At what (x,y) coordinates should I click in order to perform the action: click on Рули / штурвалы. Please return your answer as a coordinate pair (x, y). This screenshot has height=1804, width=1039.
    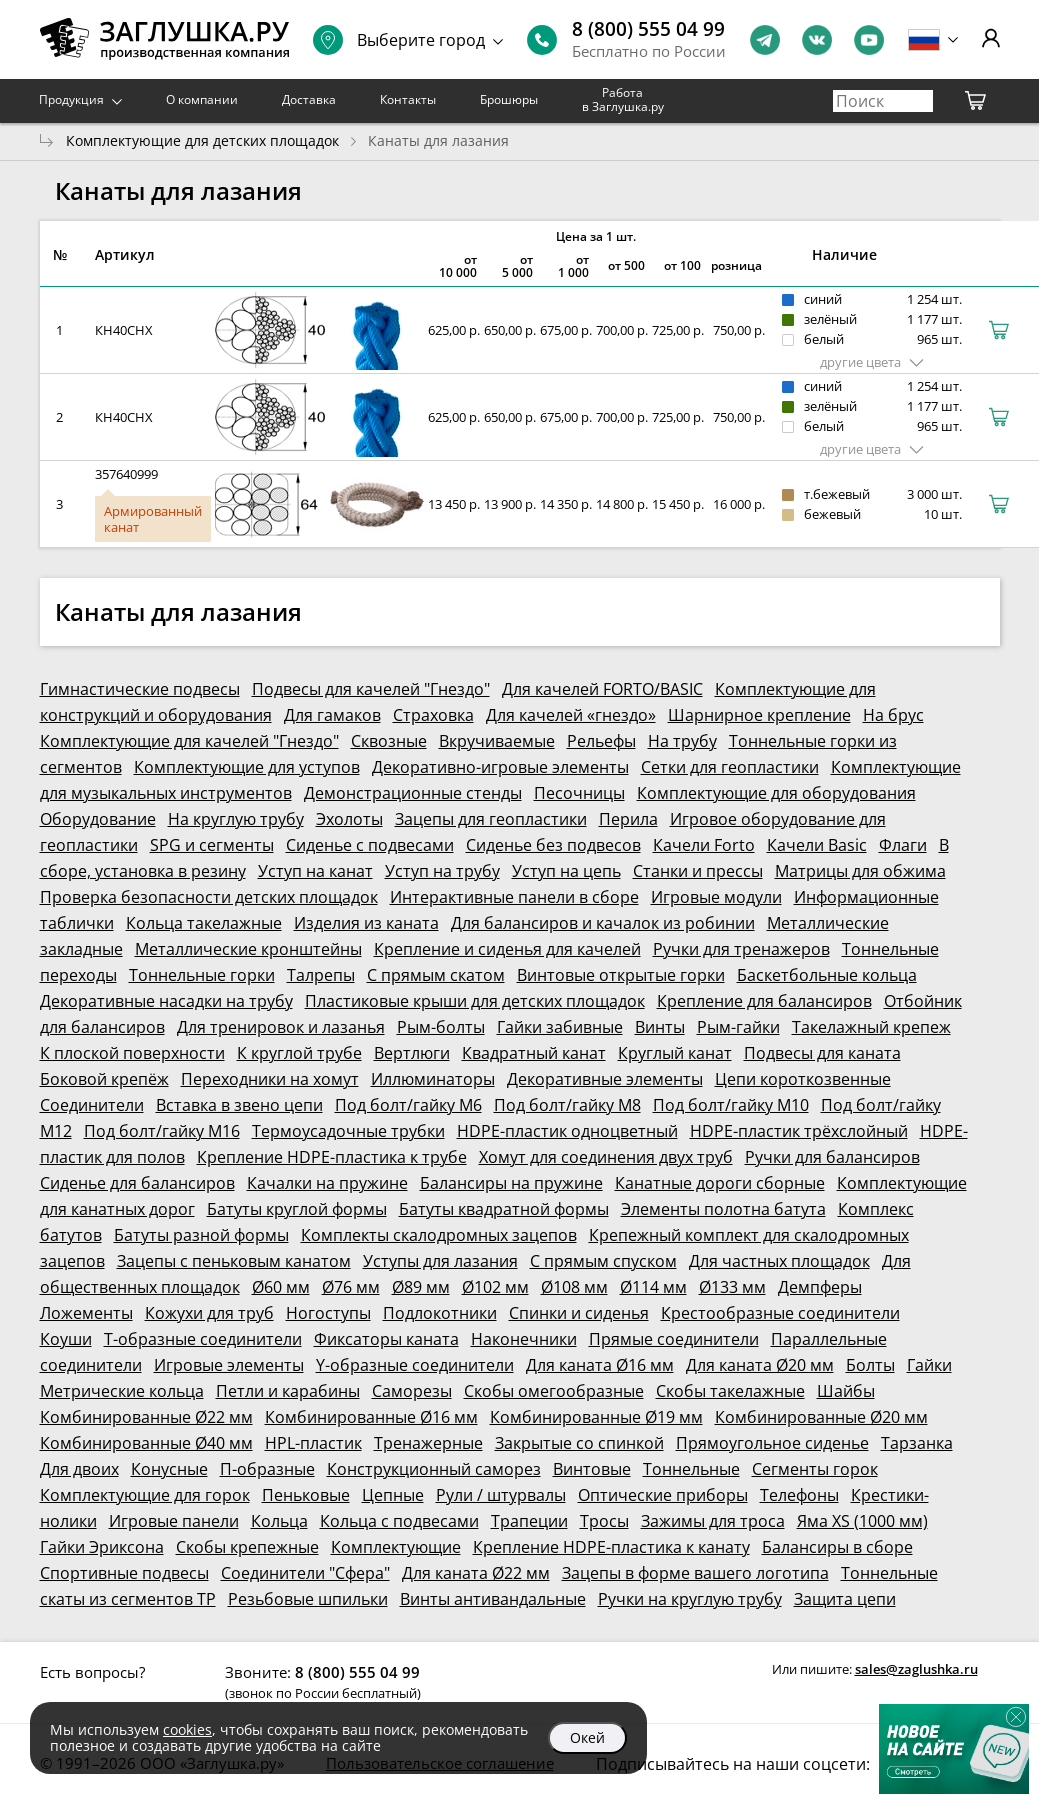
    Looking at the image, I should click on (501, 1495).